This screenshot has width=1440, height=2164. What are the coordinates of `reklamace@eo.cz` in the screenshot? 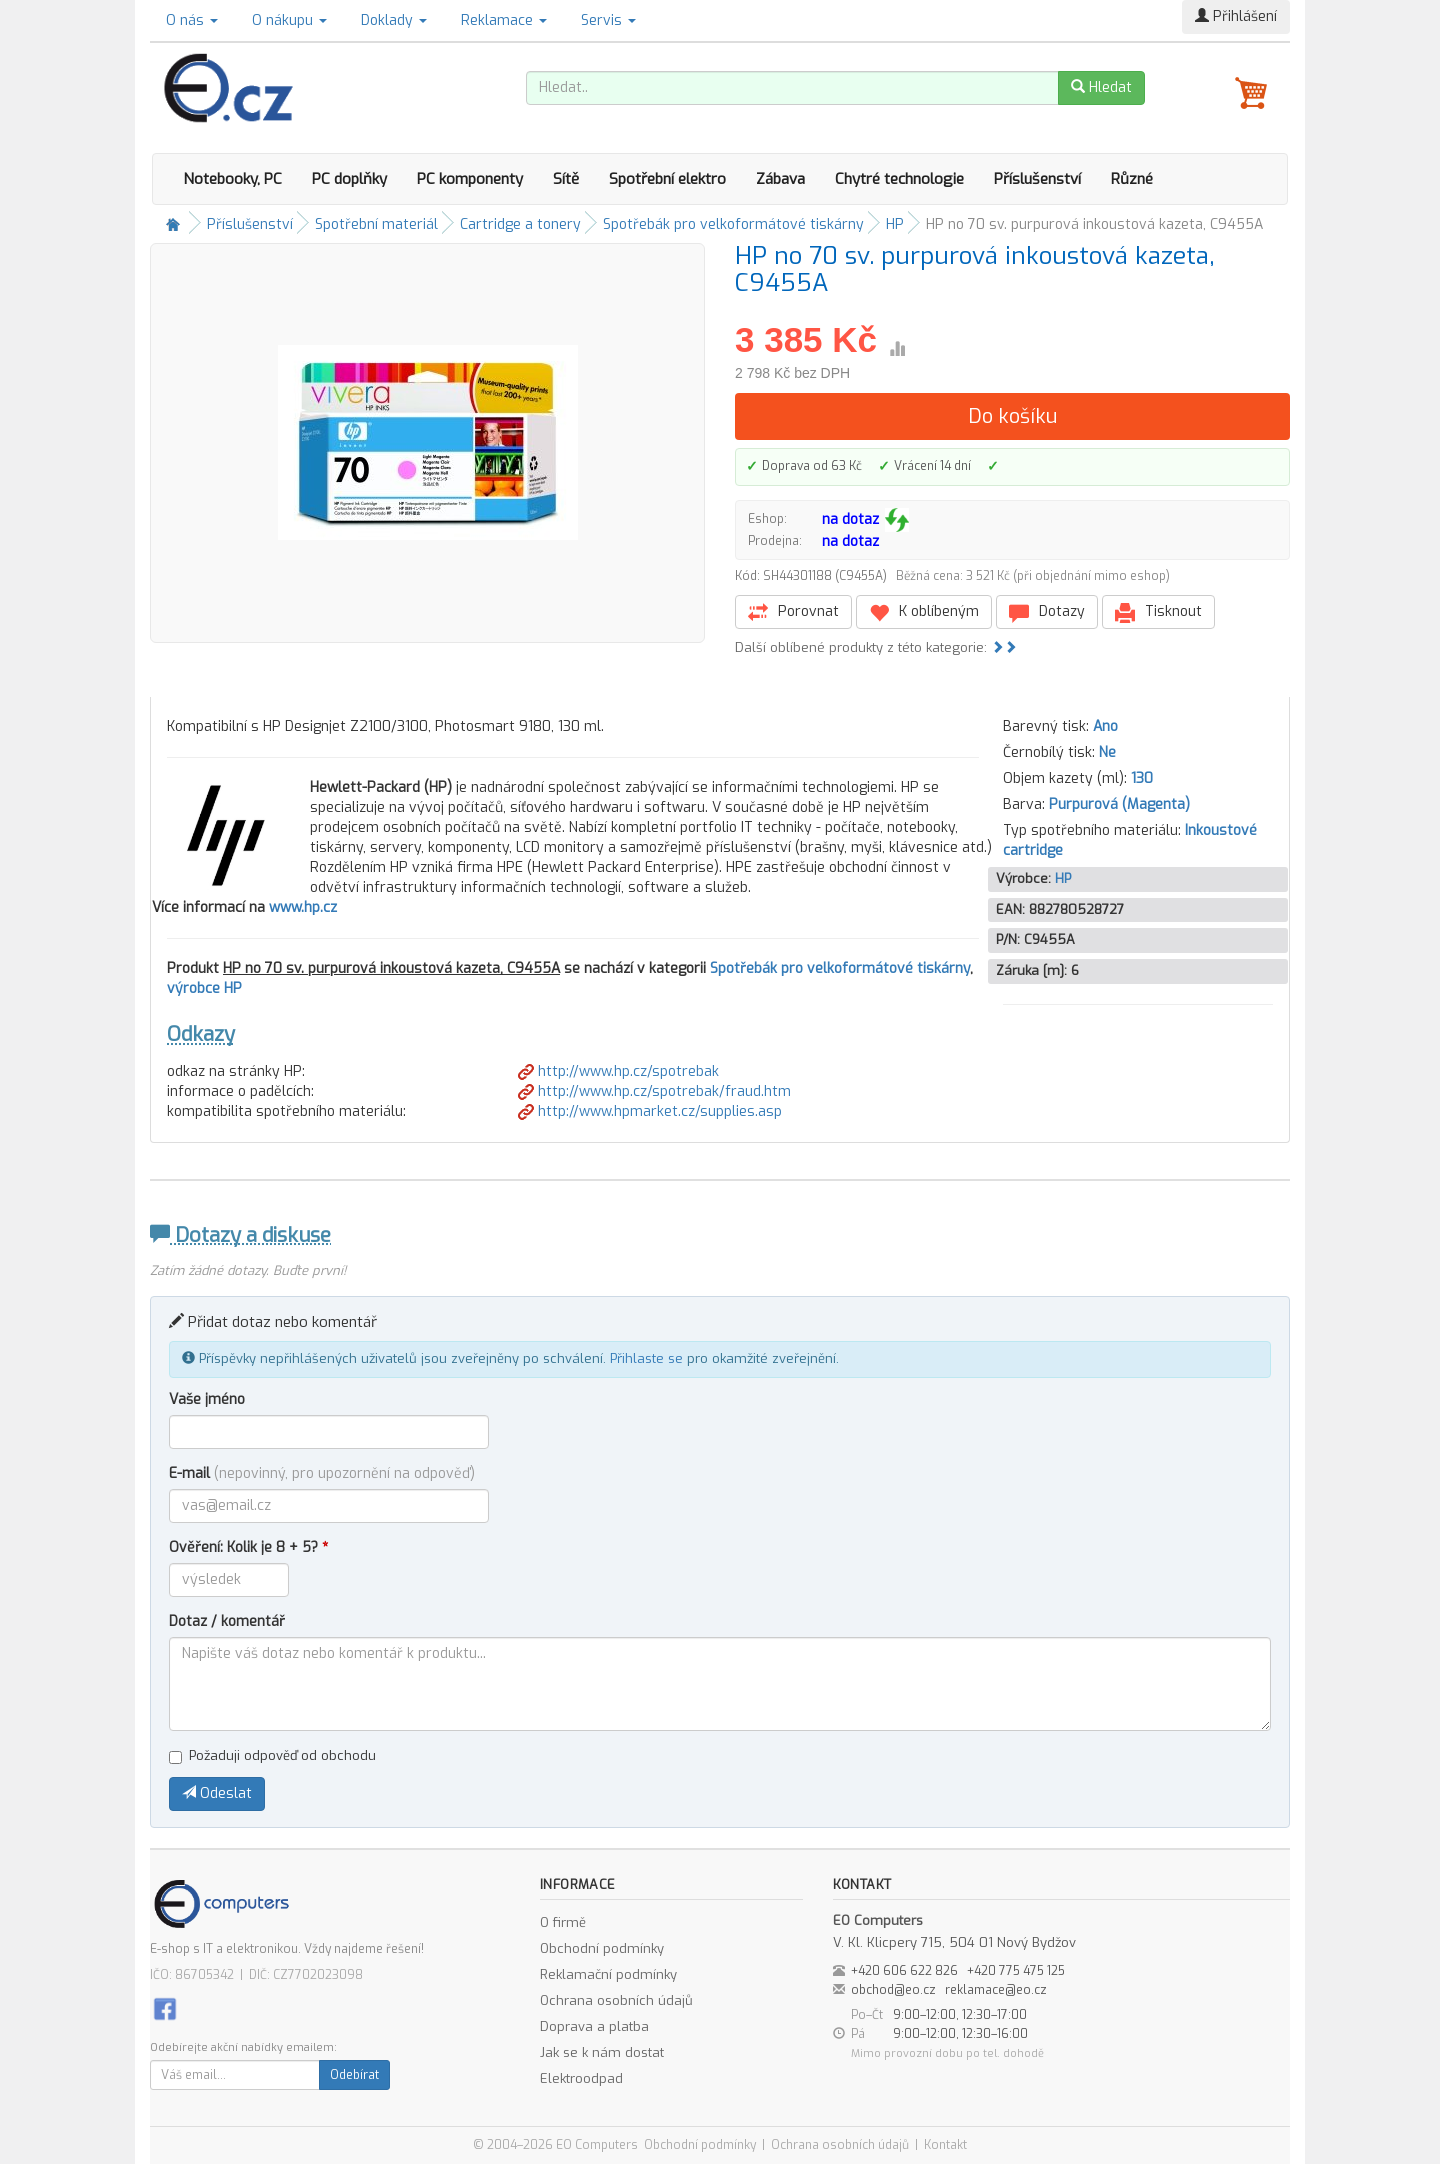 It's located at (996, 1990).